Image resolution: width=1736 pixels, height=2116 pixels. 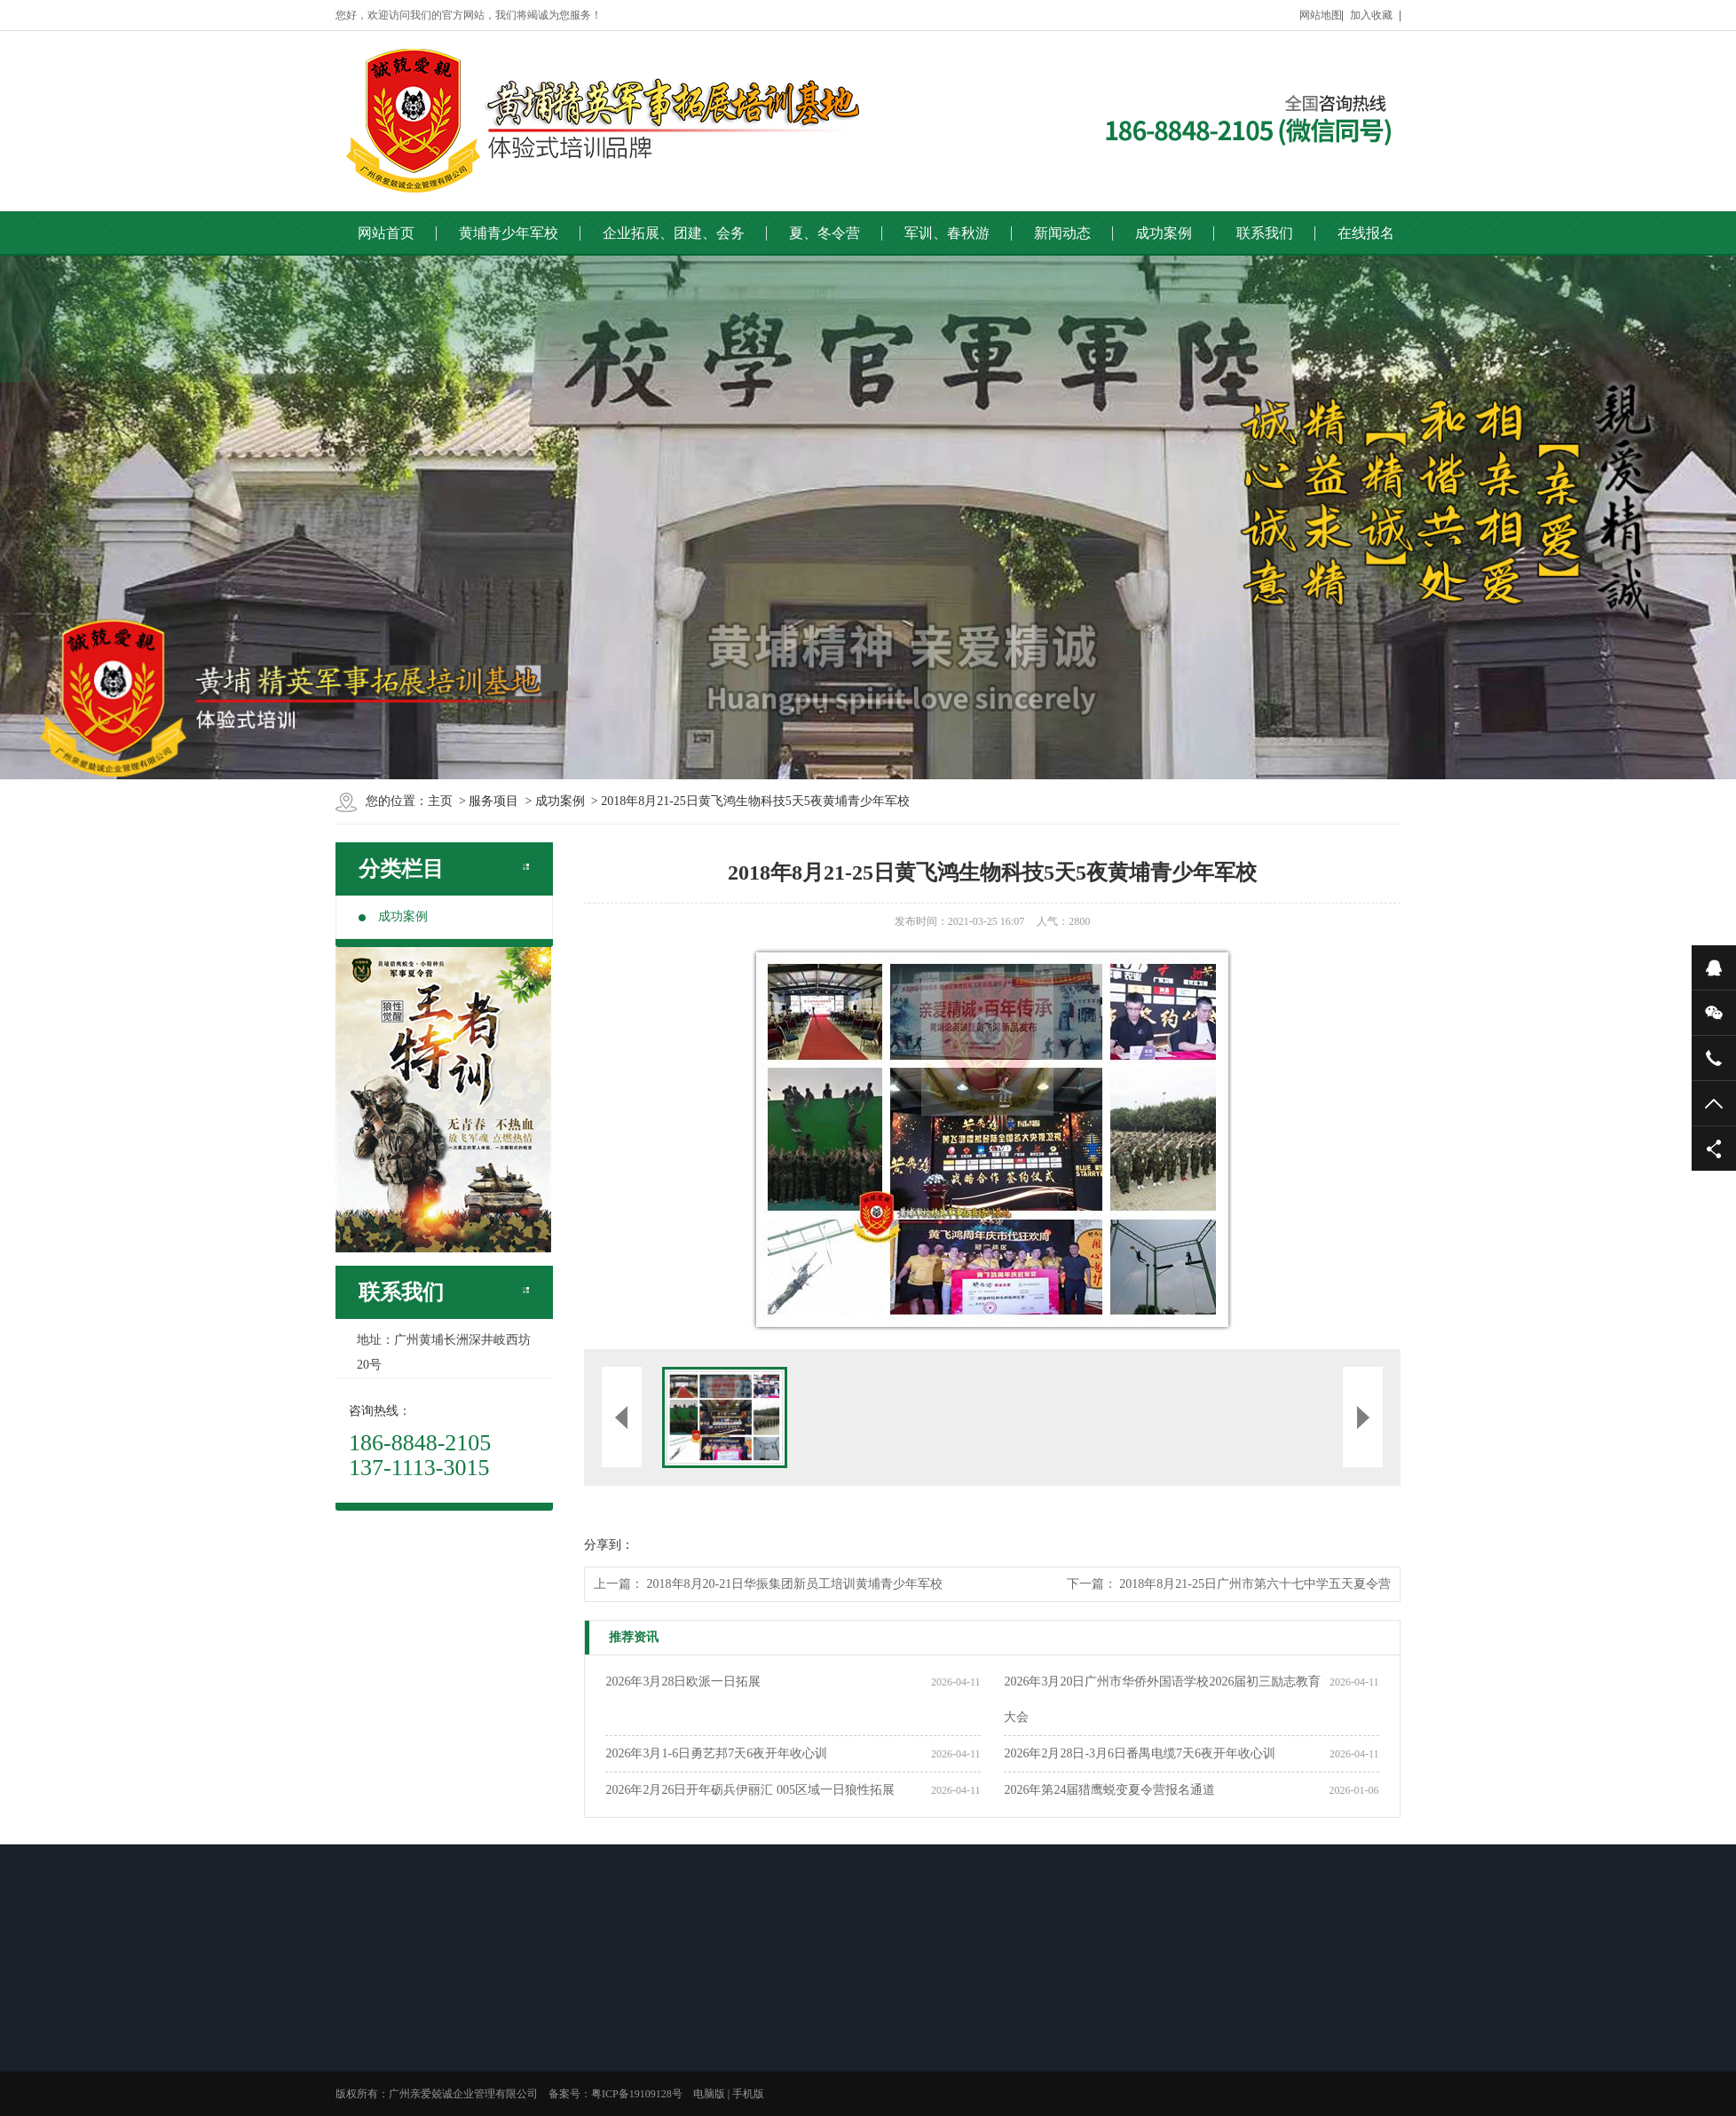 What do you see at coordinates (1320, 15) in the screenshot?
I see `网站地图` at bounding box center [1320, 15].